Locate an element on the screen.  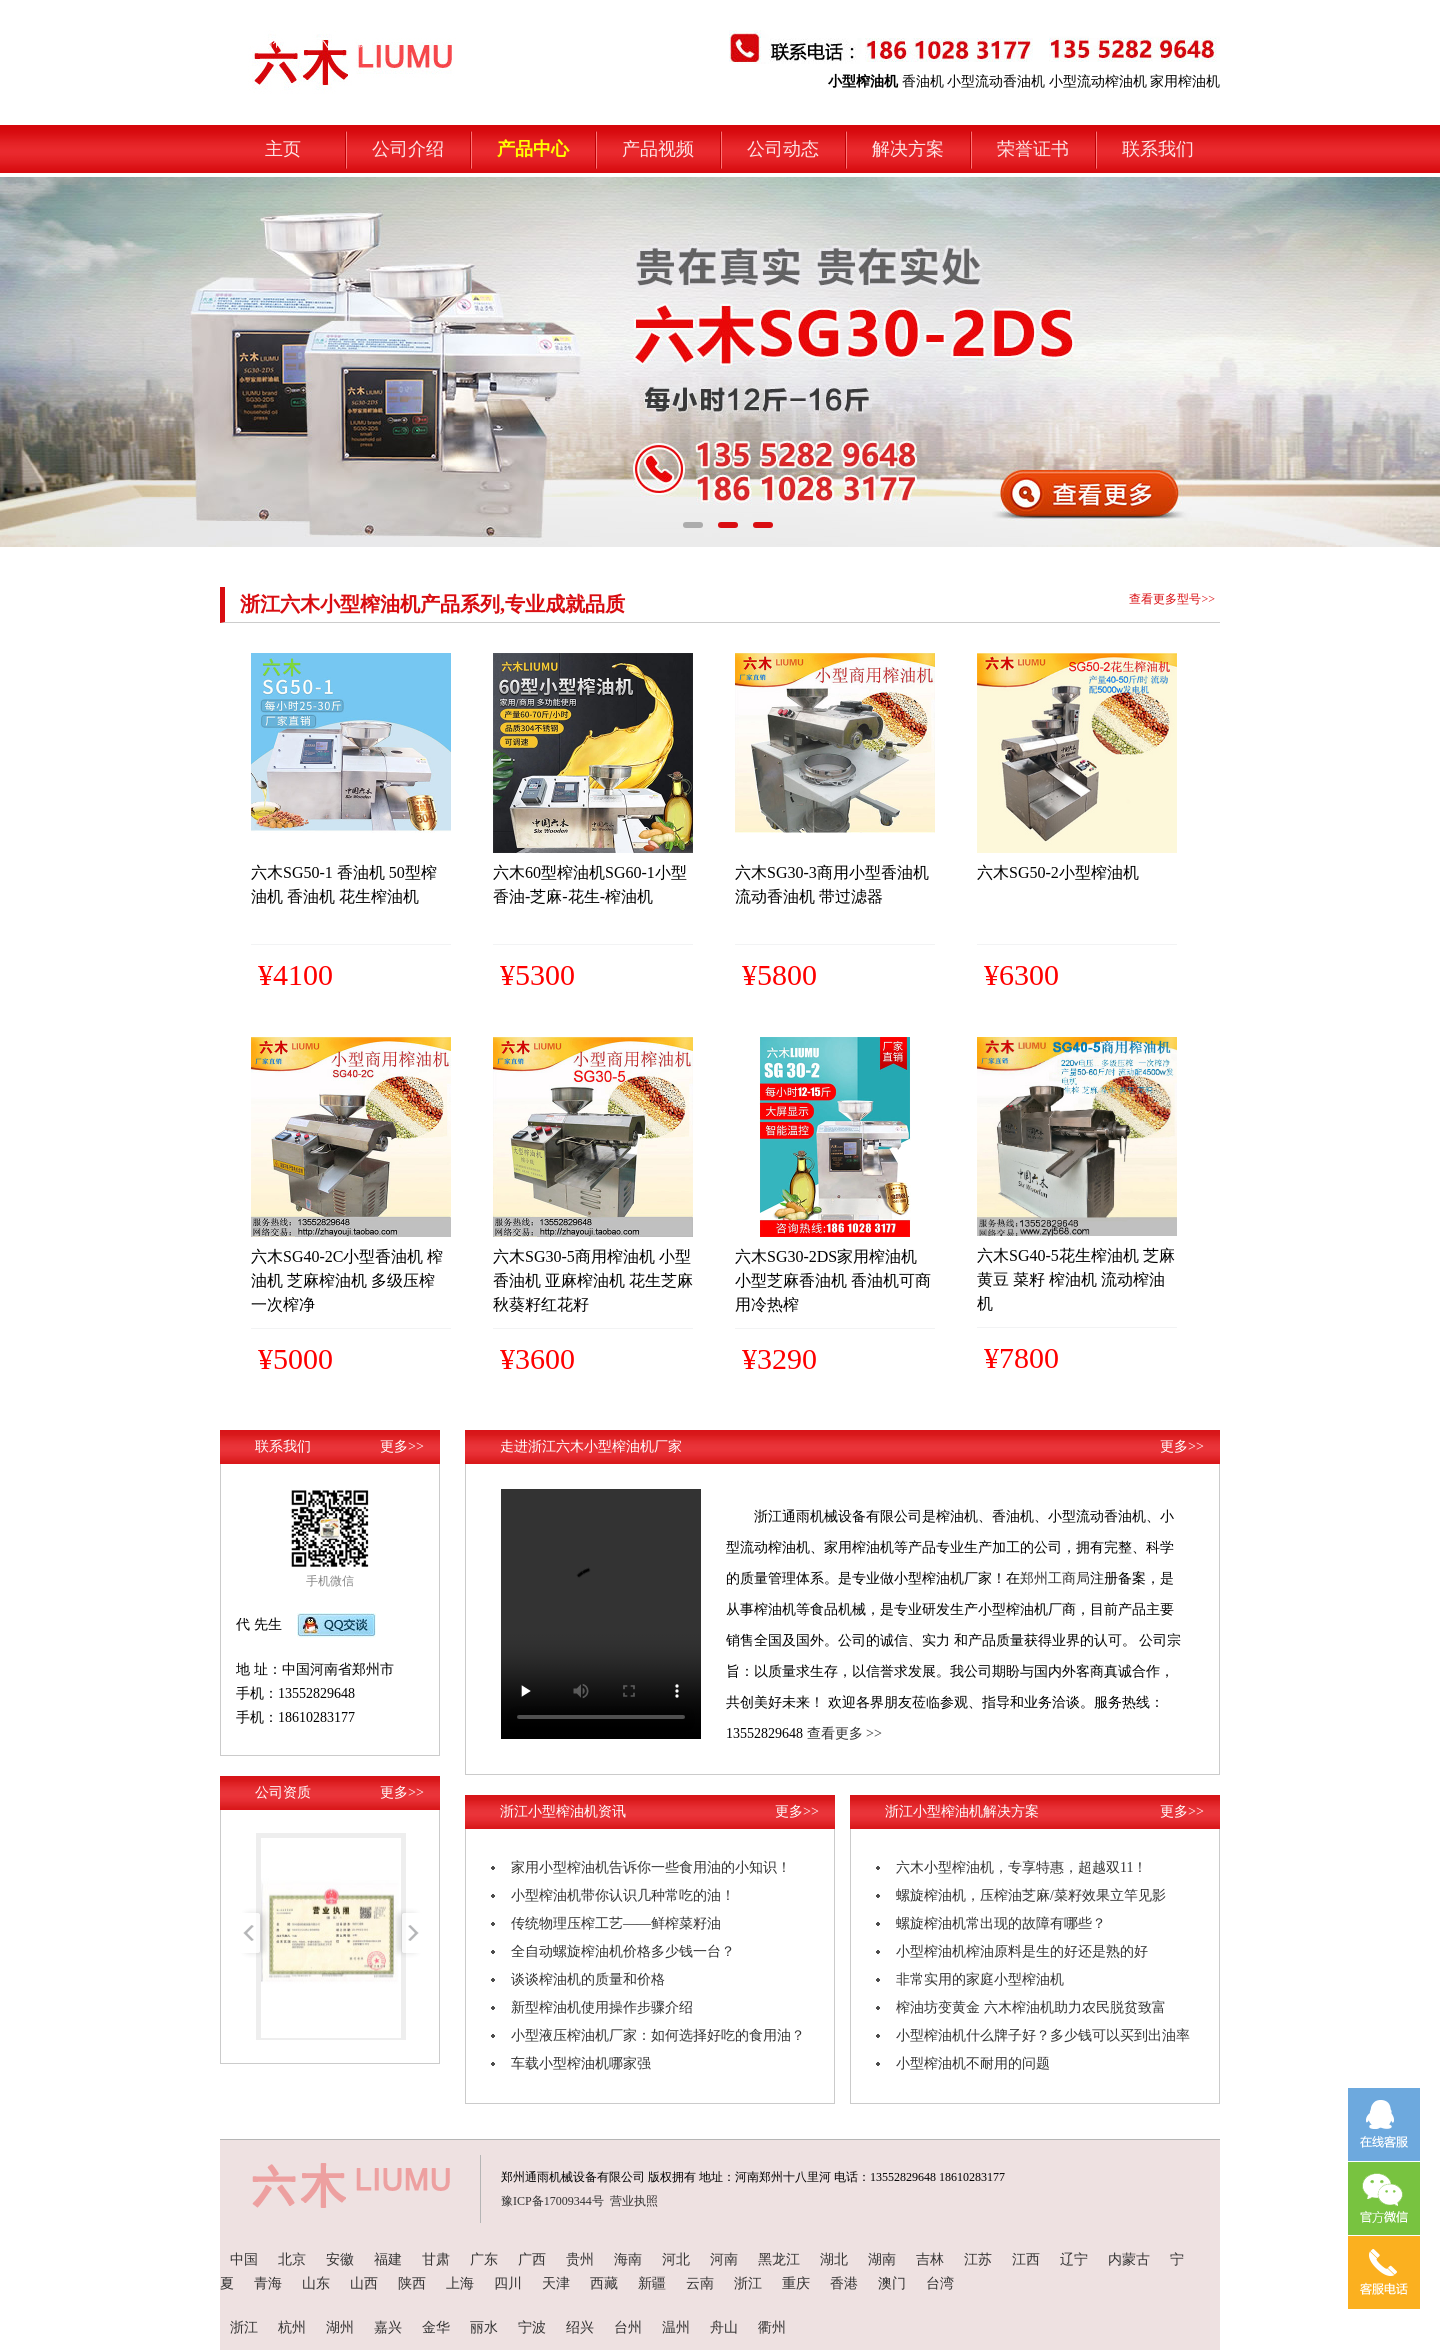
重庆 is located at coordinates (796, 2283).